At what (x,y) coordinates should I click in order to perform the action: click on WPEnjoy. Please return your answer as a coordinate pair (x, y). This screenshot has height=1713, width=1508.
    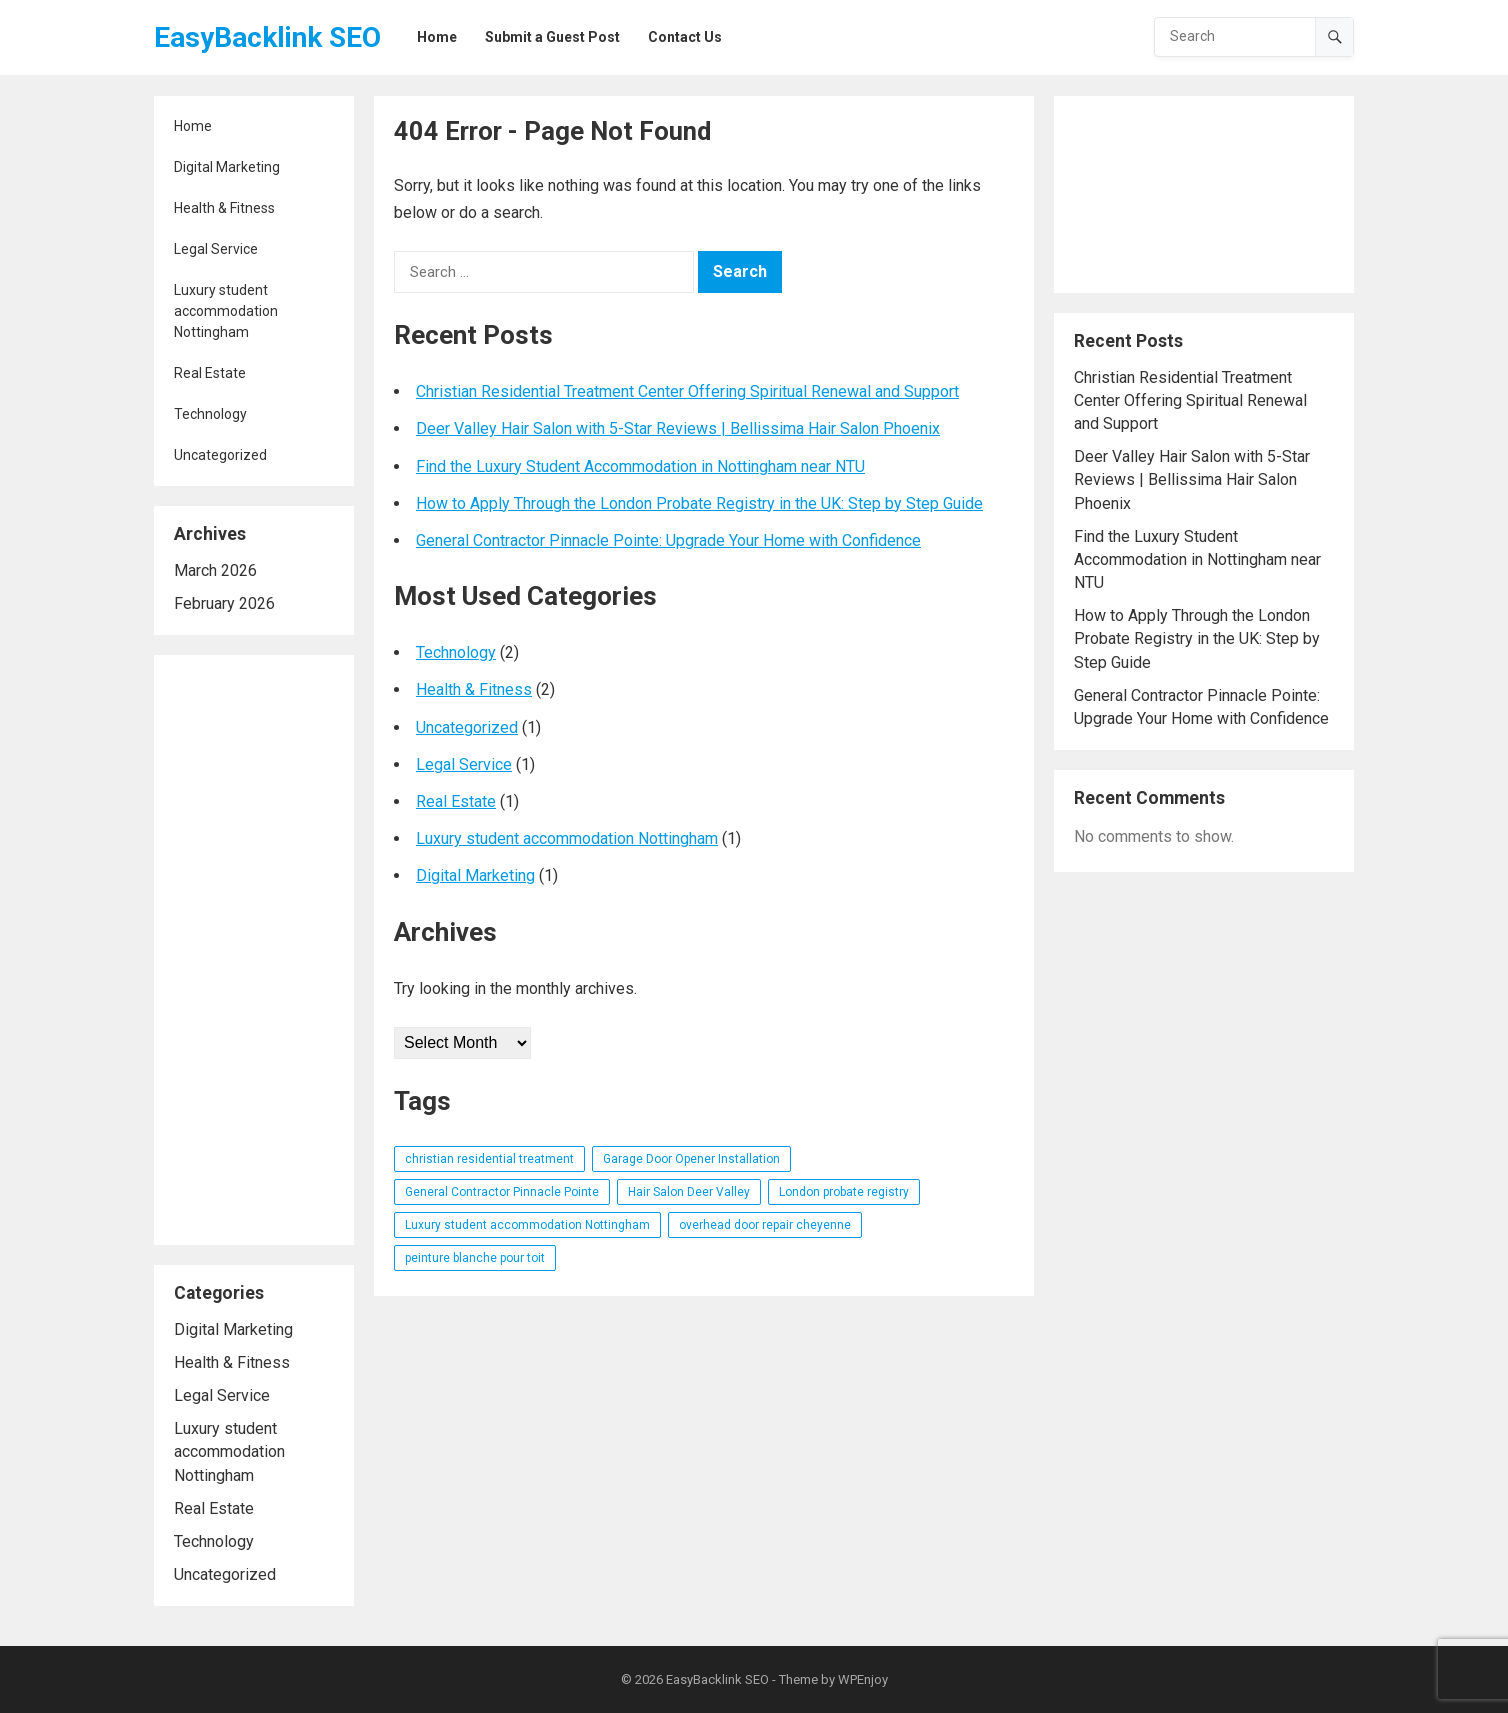
    Looking at the image, I should click on (863, 1679).